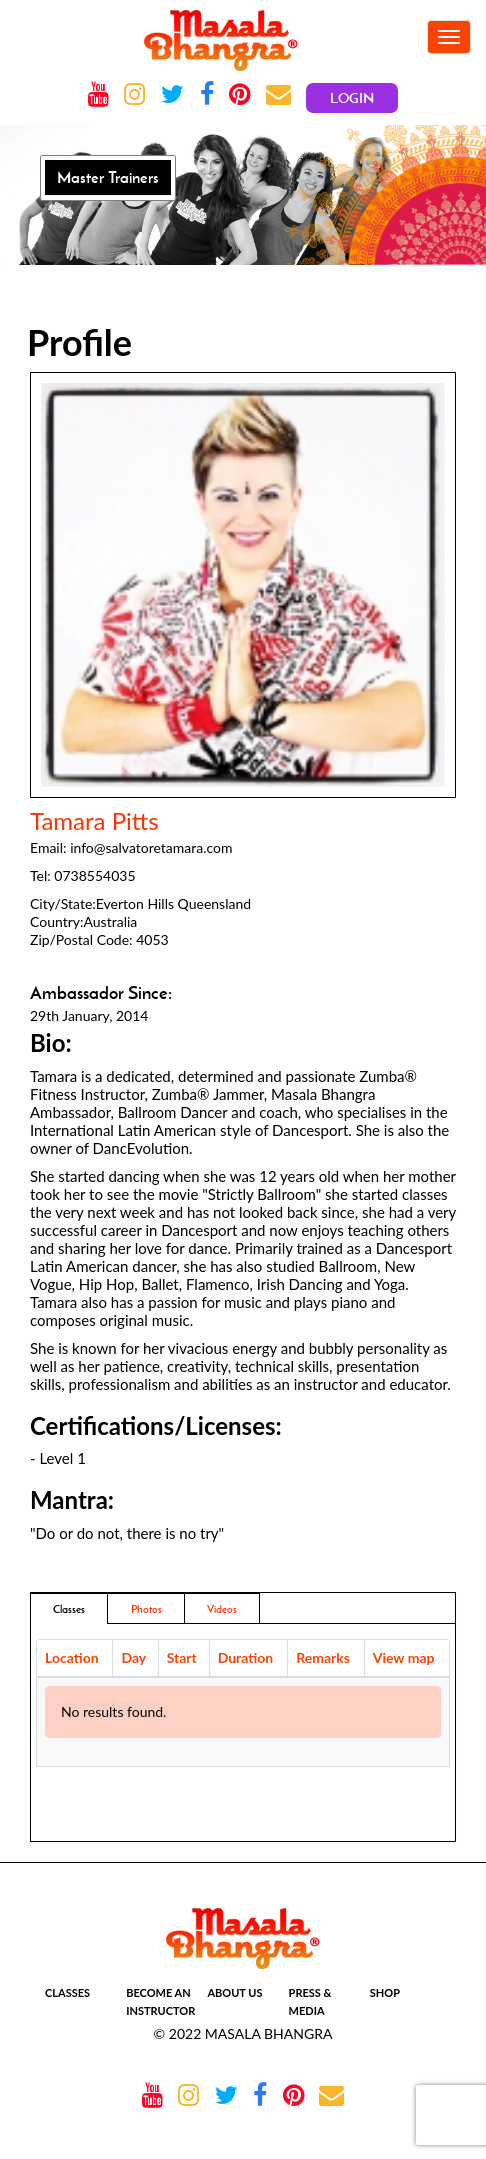  What do you see at coordinates (222, 1609) in the screenshot?
I see `Videos [tab]` at bounding box center [222, 1609].